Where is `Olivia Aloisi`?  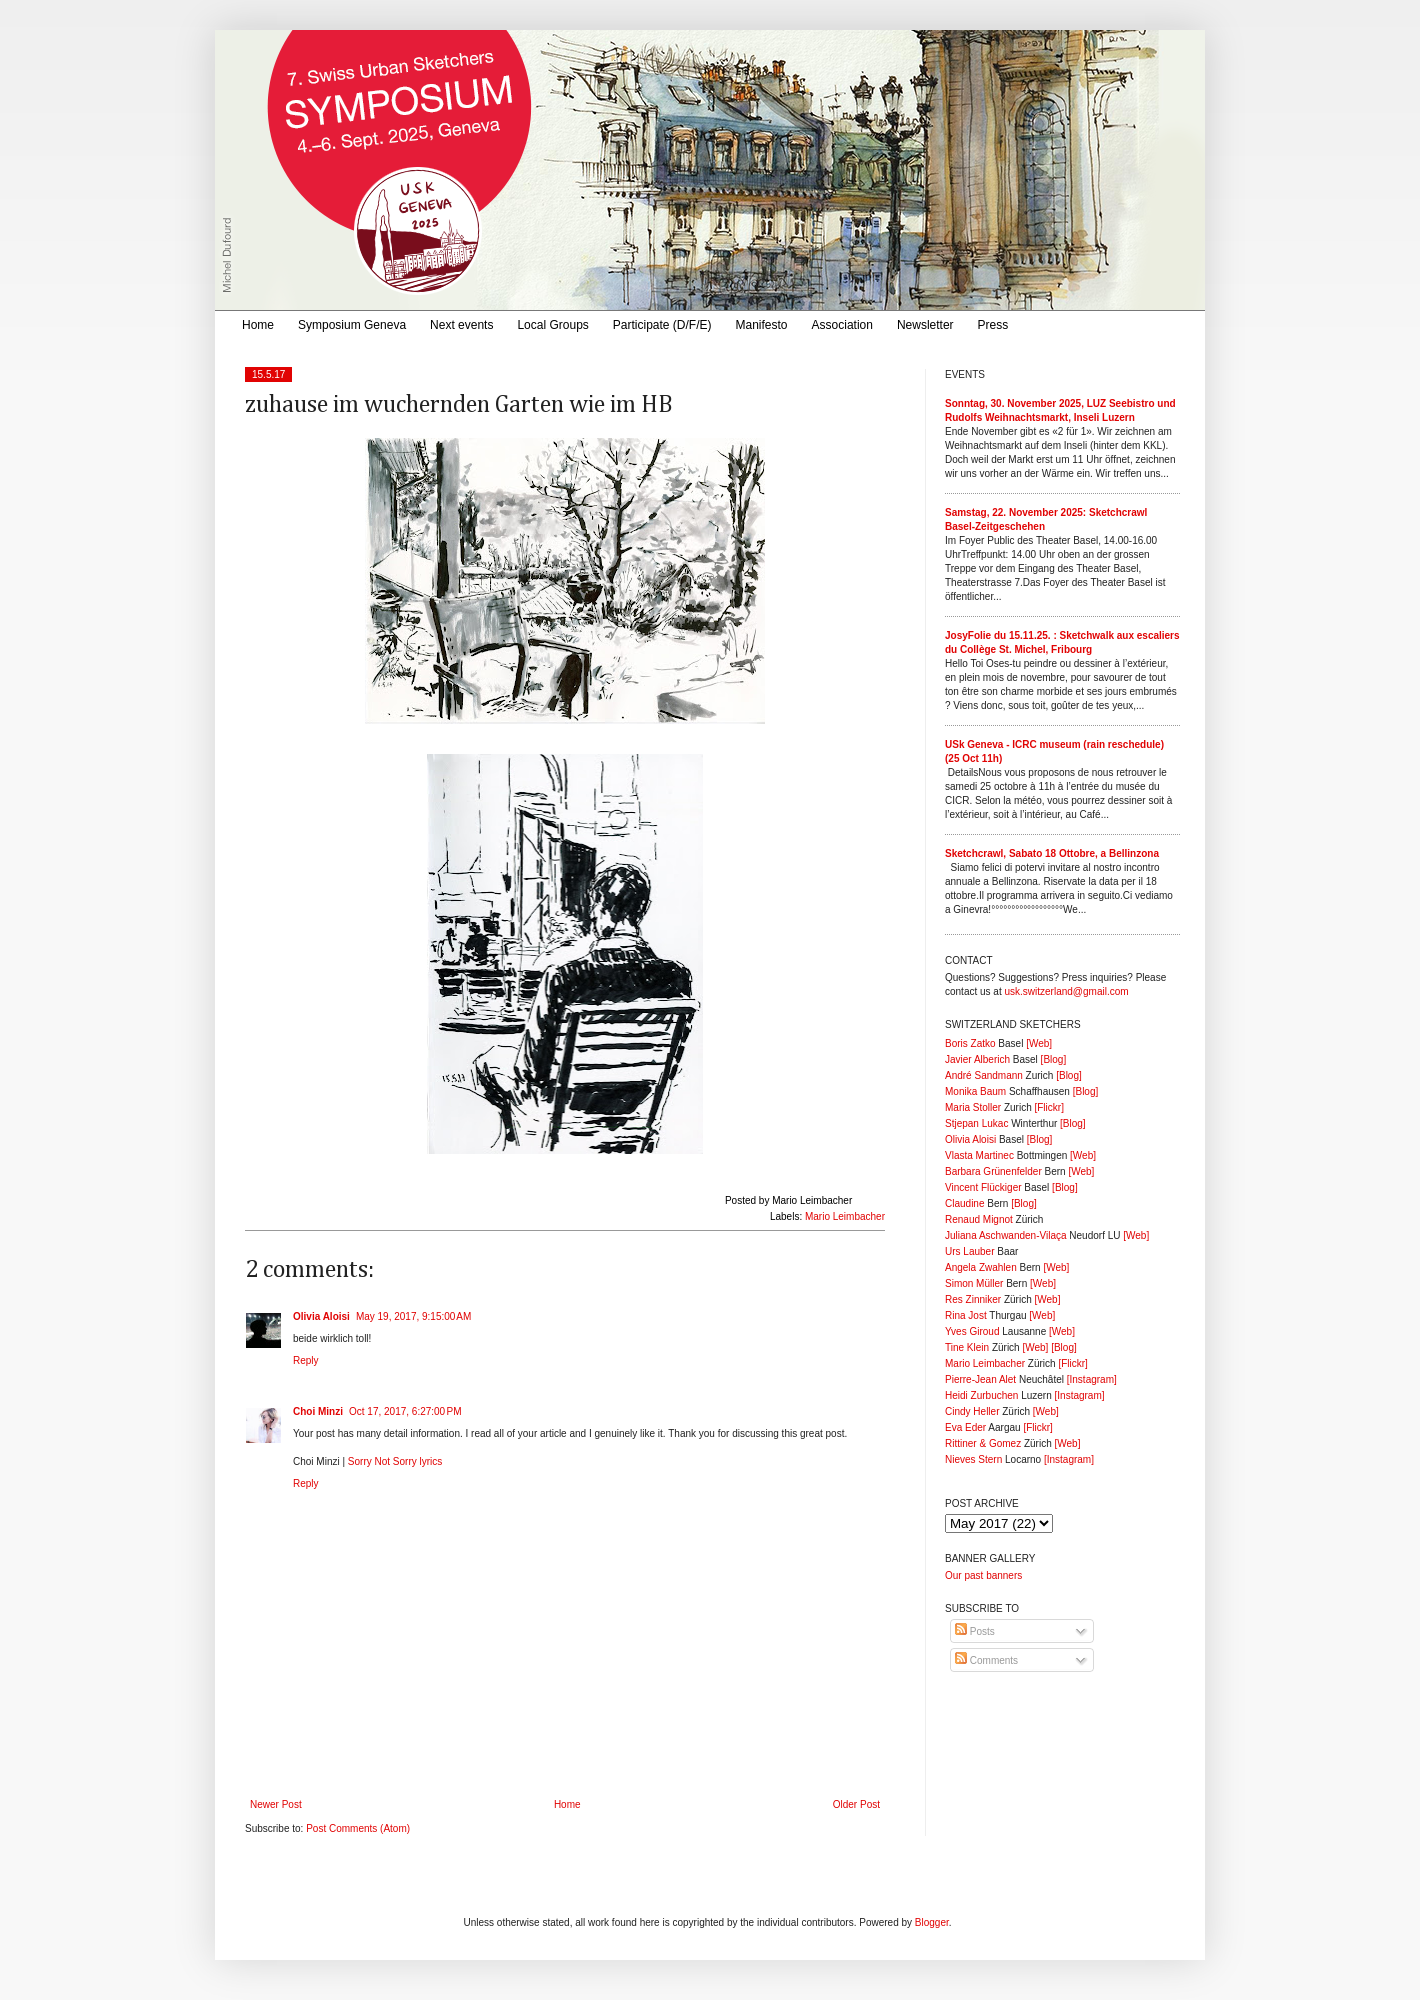
Olivia Aloisi is located at coordinates (321, 1316).